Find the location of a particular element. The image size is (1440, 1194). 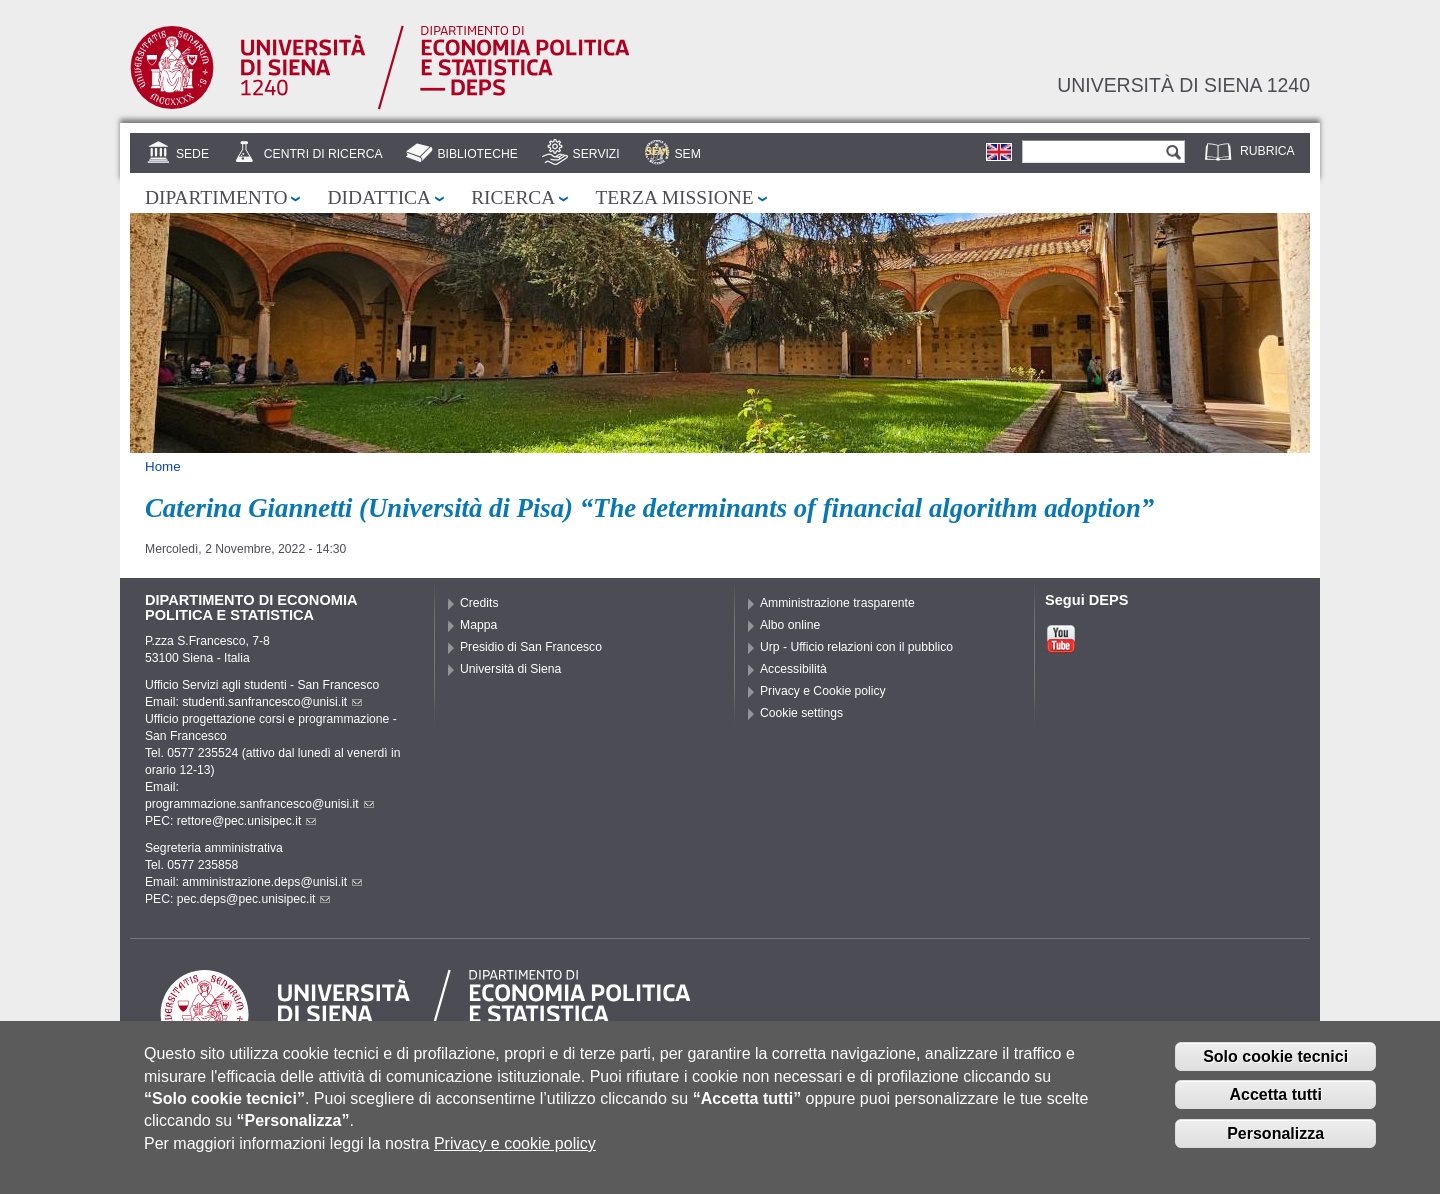

Didattica is located at coordinates (379, 197).